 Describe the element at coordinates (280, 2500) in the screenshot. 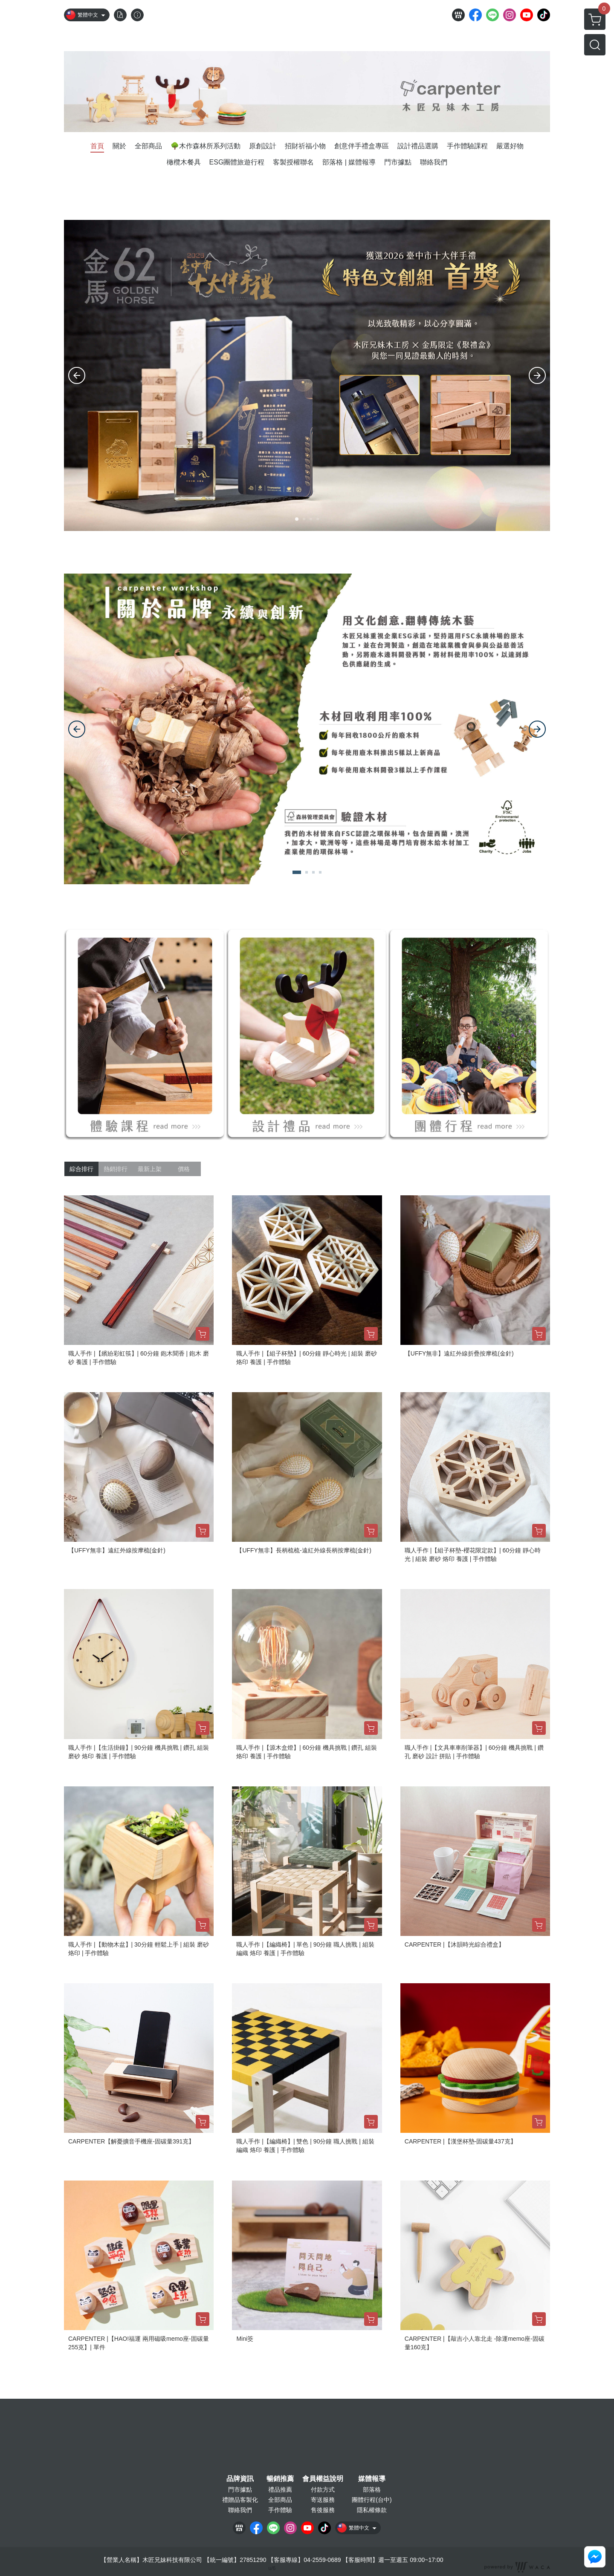

I see `全部商品` at that location.